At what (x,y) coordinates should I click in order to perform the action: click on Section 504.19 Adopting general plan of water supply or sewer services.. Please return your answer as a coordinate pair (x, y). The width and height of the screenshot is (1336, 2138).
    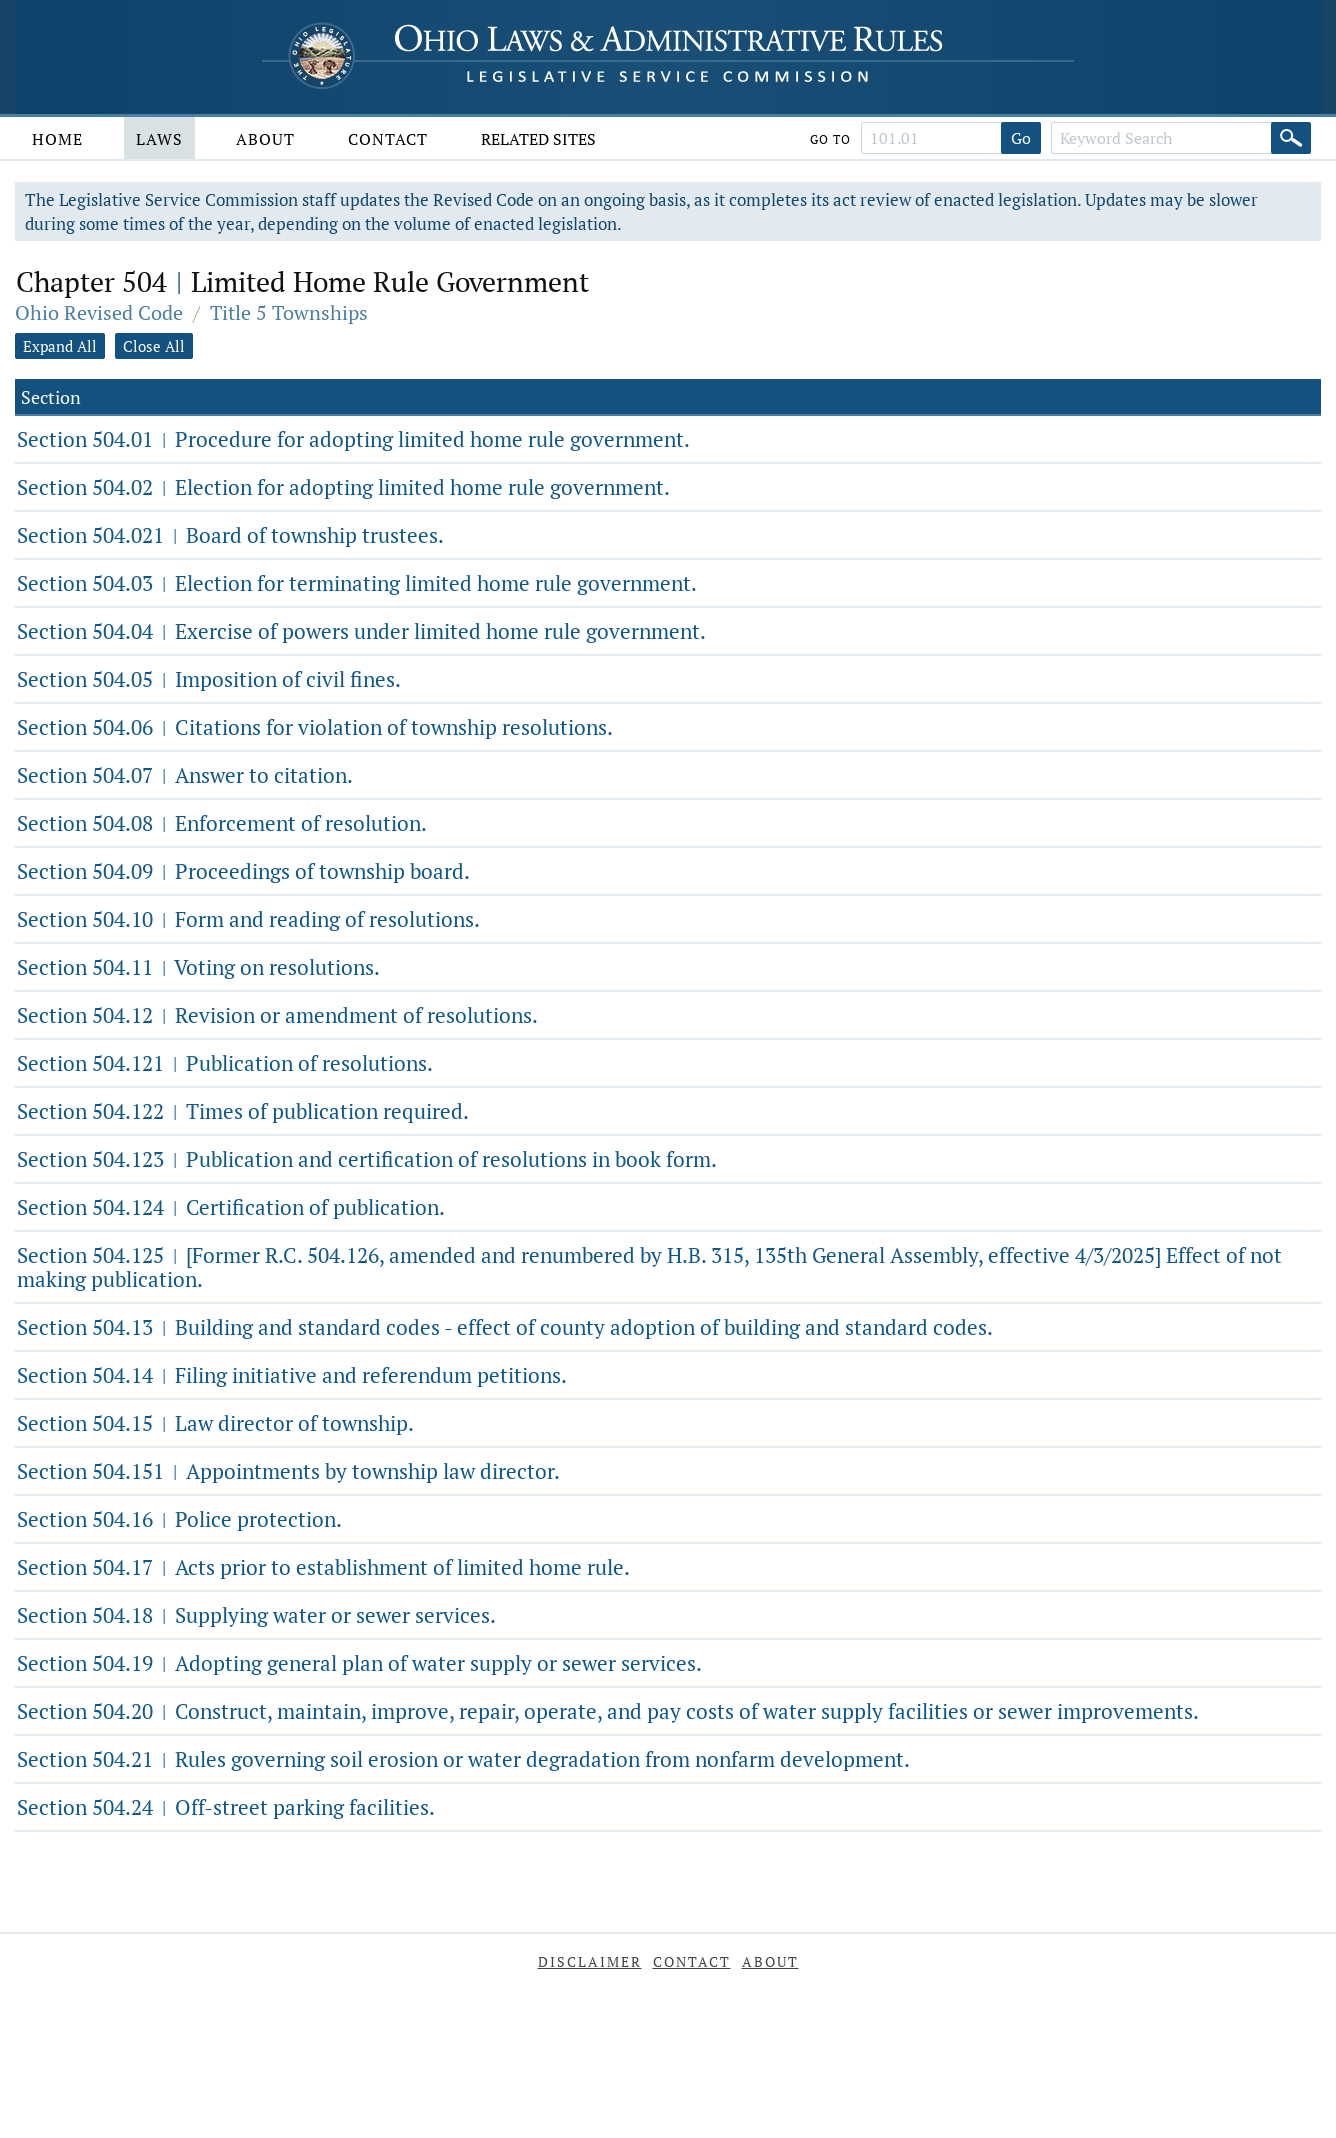
    Looking at the image, I should click on (359, 1663).